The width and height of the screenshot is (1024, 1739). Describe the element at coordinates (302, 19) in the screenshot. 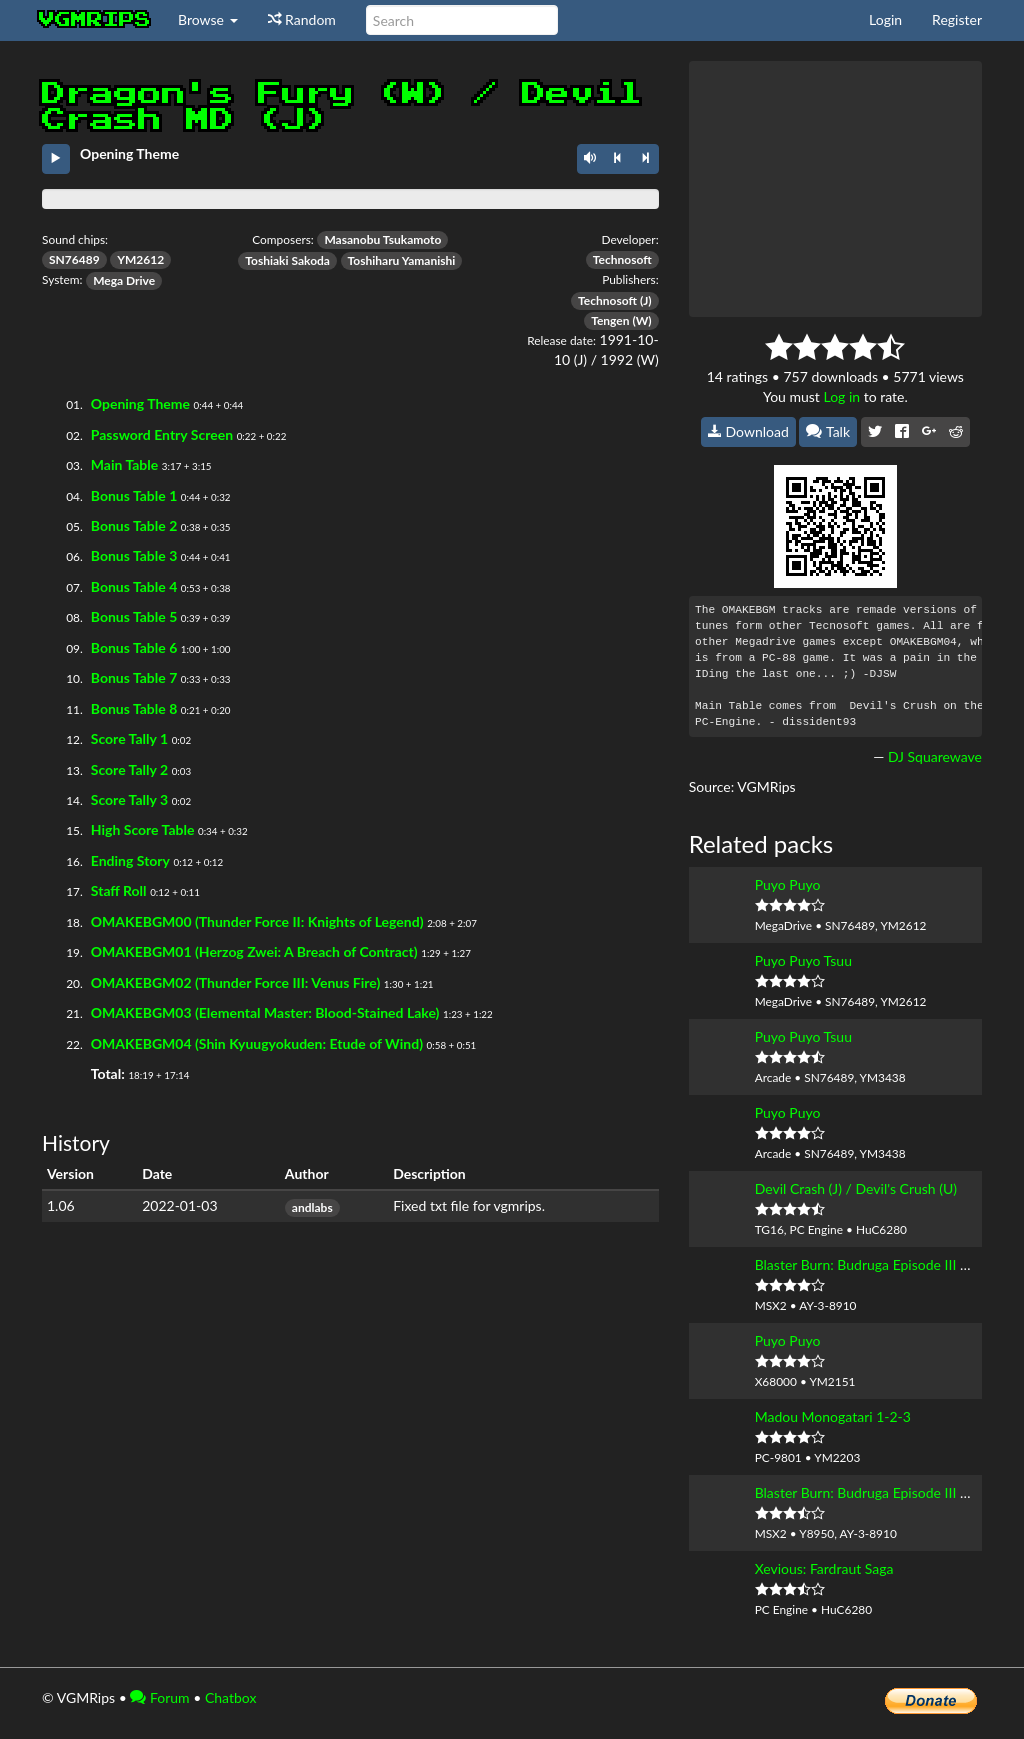

I see `Random` at that location.